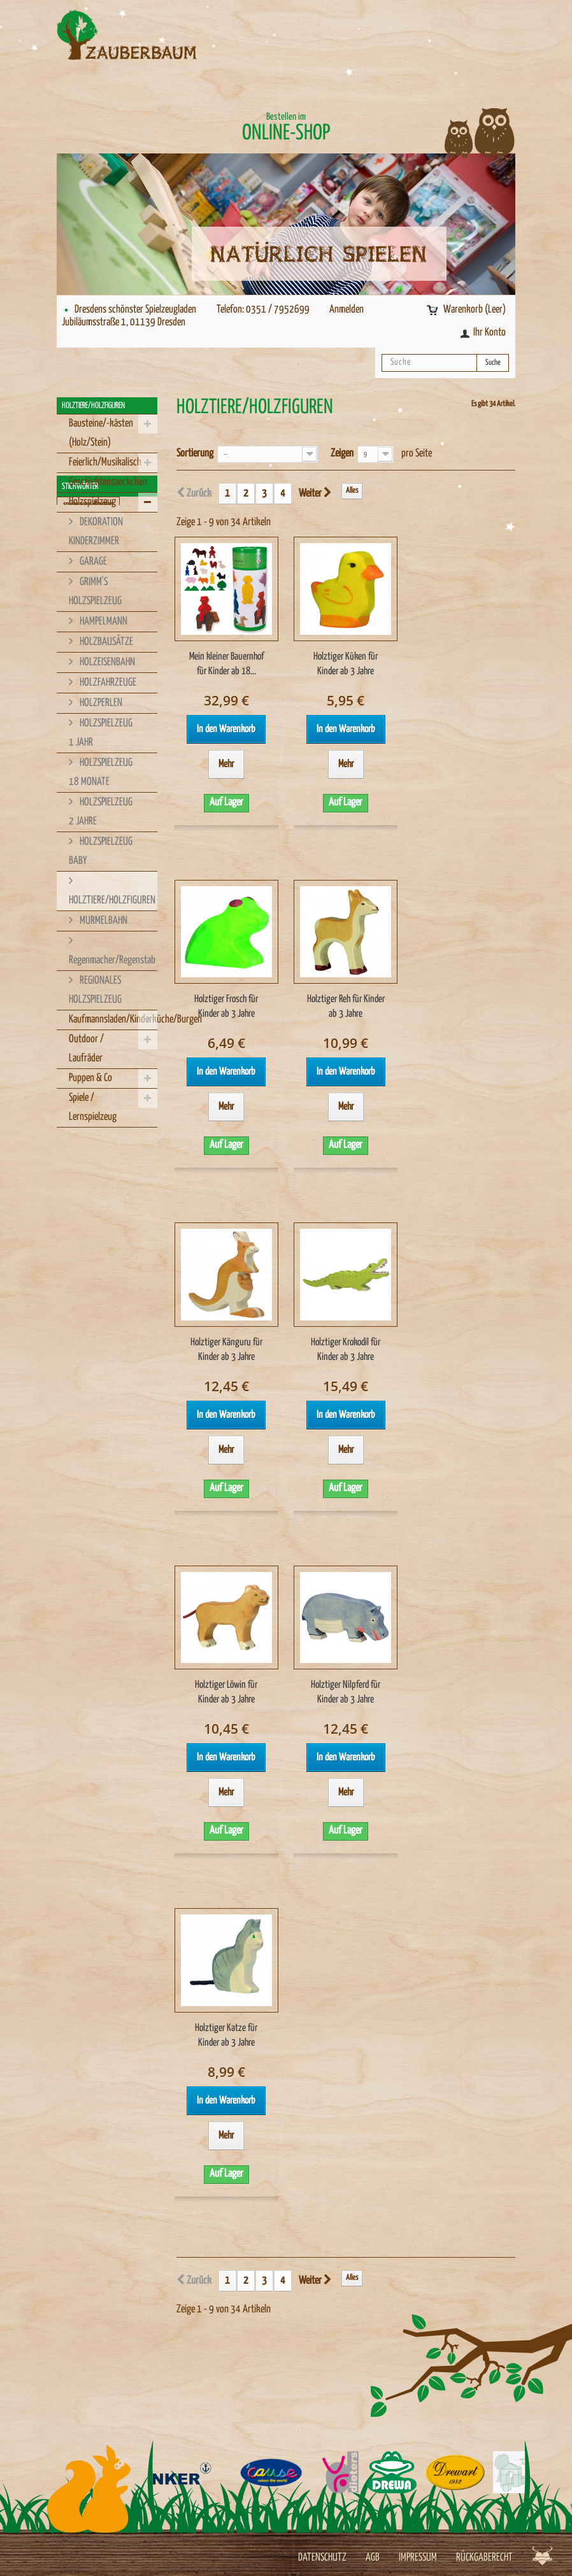  Describe the element at coordinates (88, 1175) in the screenshot. I see `spielwaren-dresden` at that location.